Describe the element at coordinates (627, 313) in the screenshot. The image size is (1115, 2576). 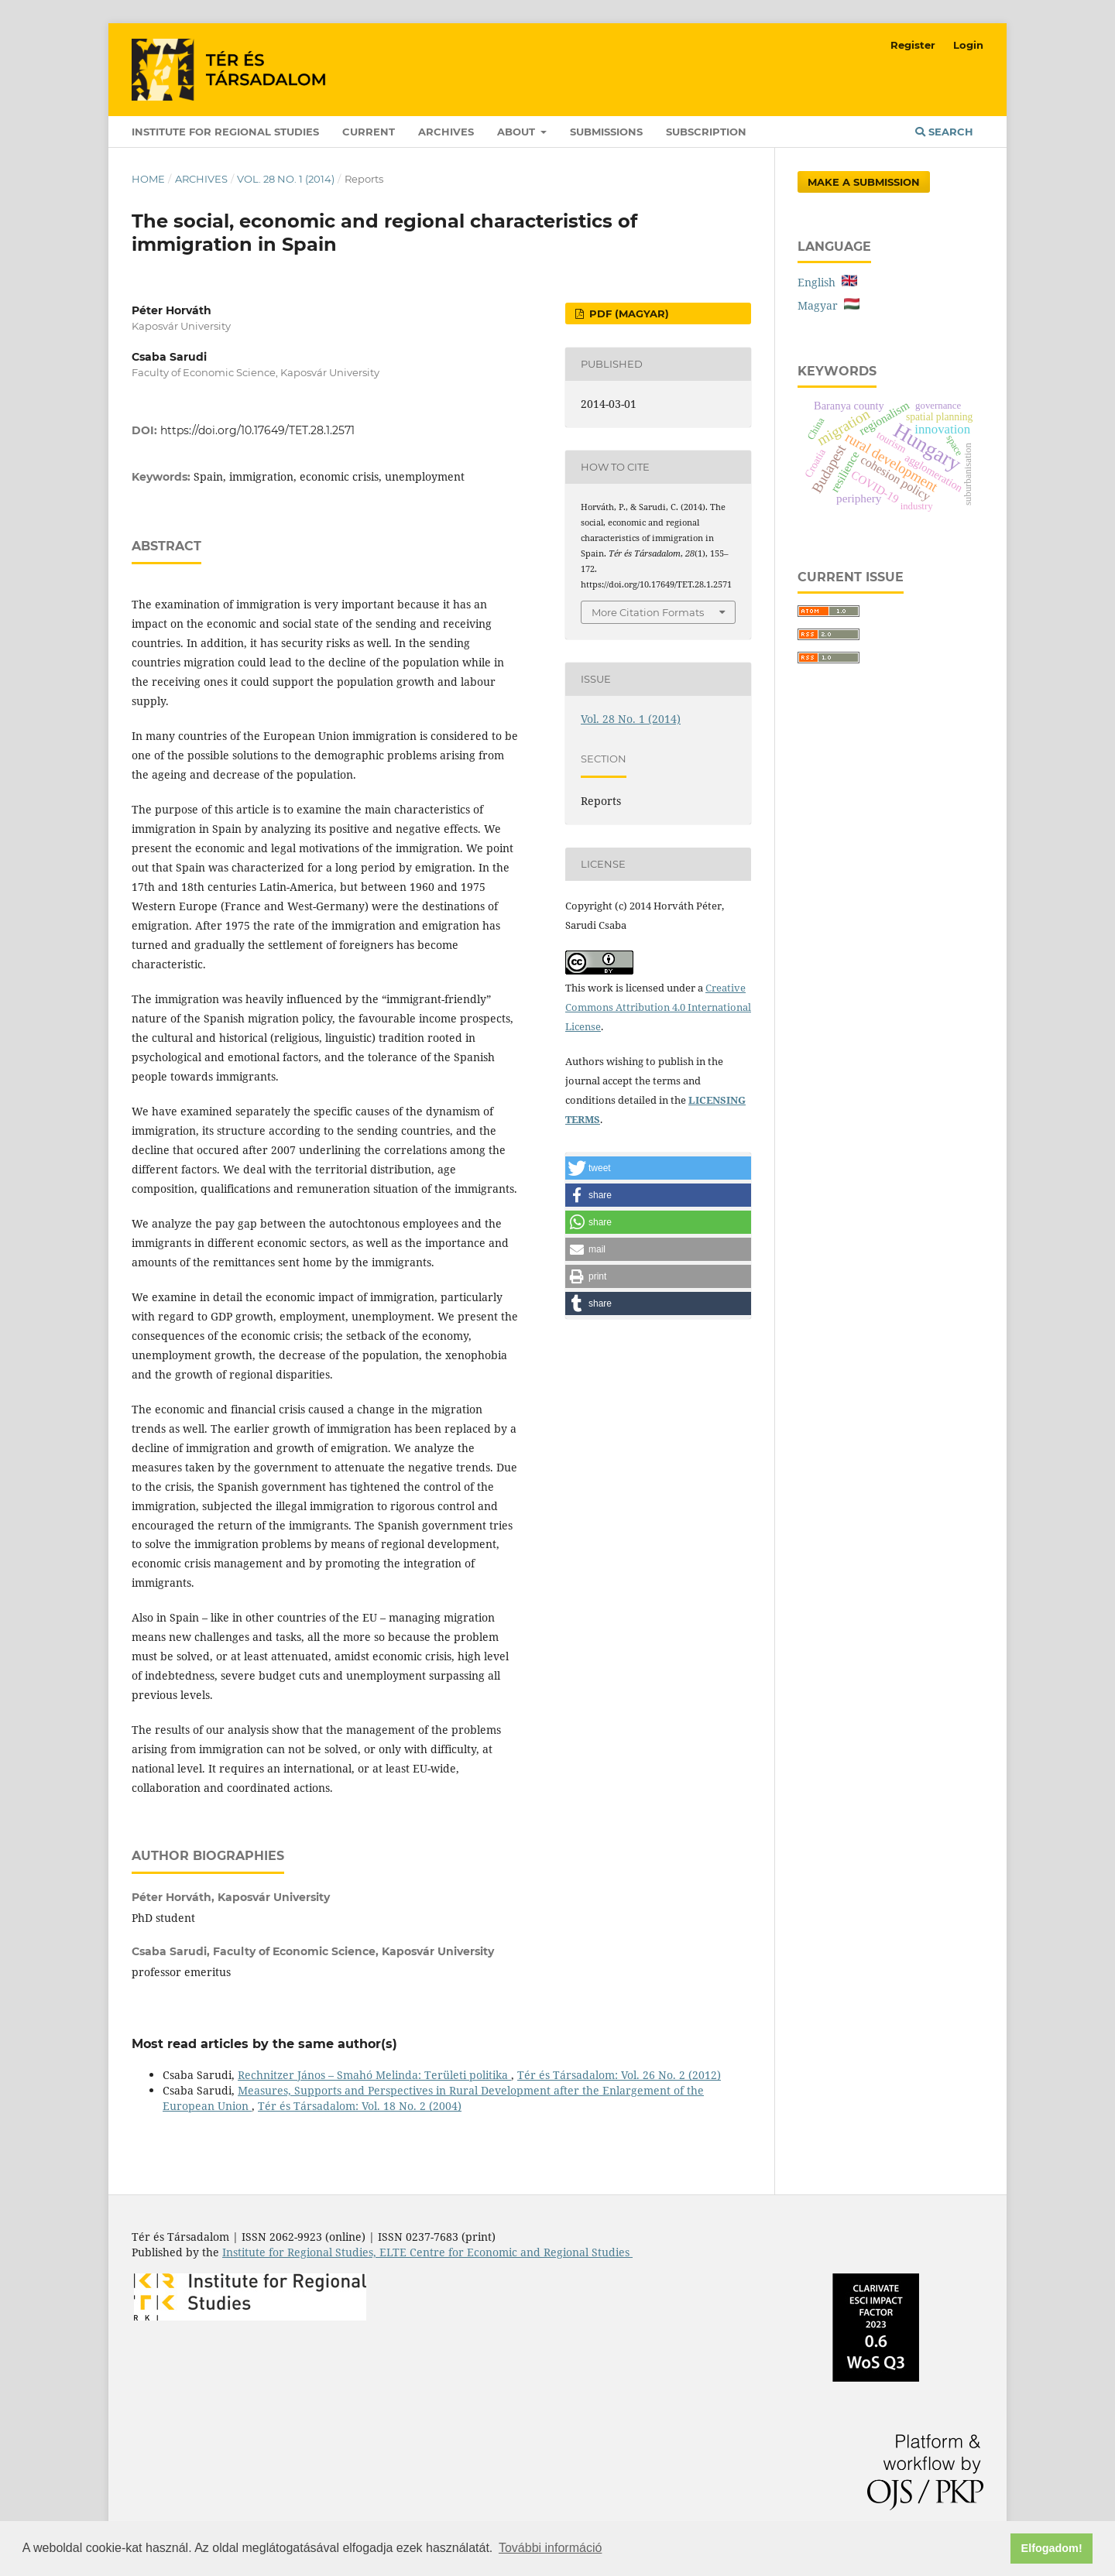
I see `PDF (Magyar)` at that location.